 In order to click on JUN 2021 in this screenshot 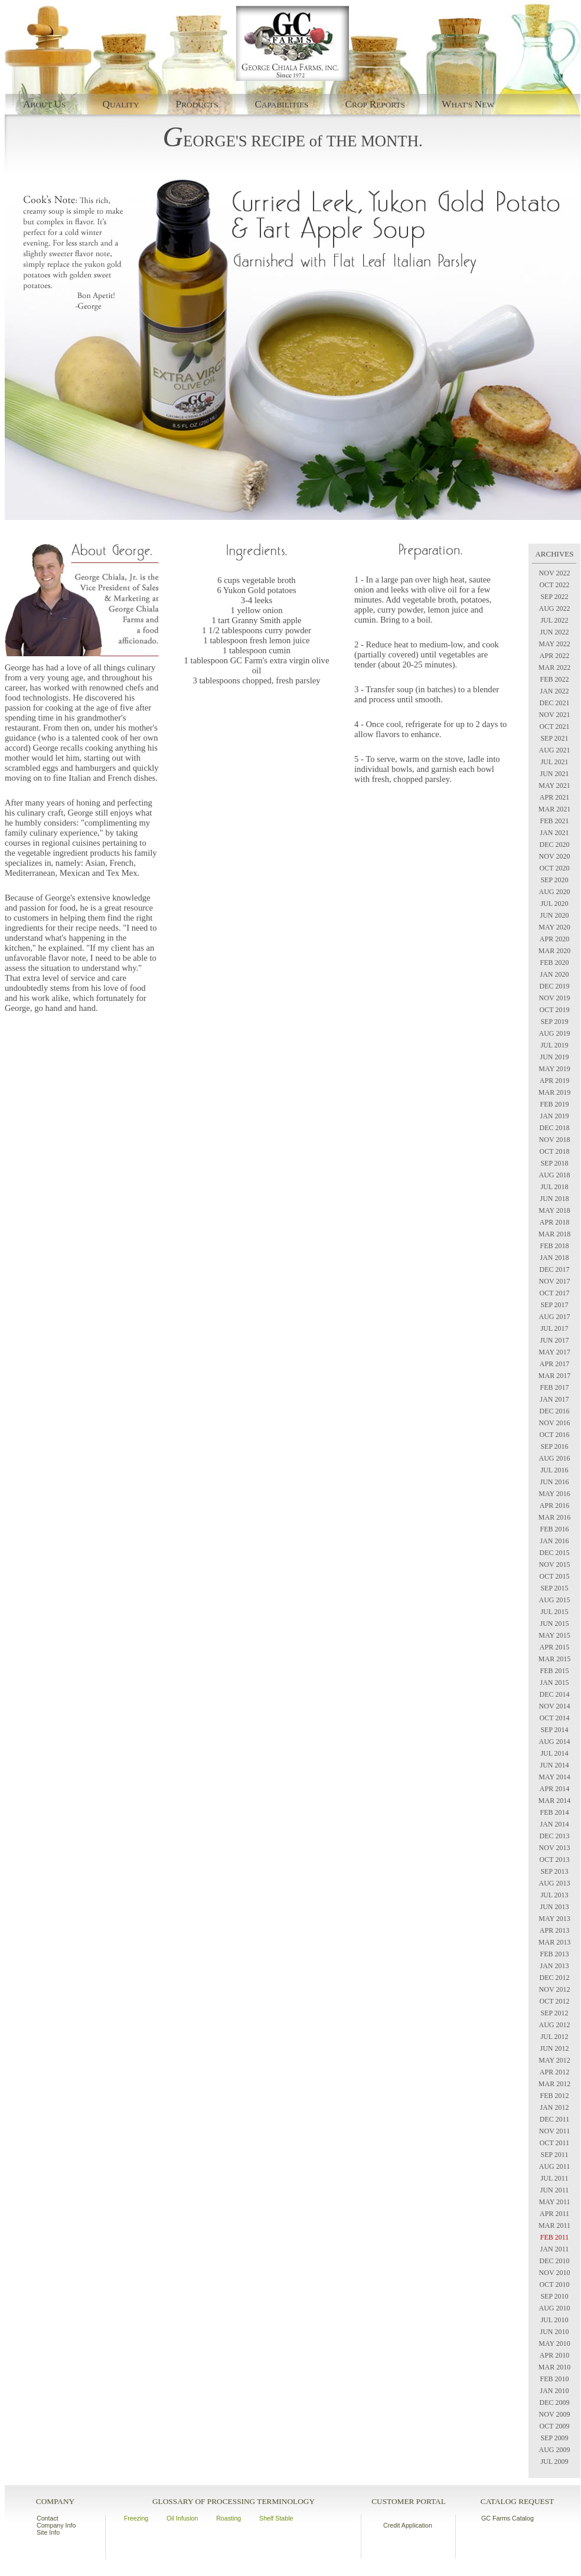, I will do `click(554, 774)`.